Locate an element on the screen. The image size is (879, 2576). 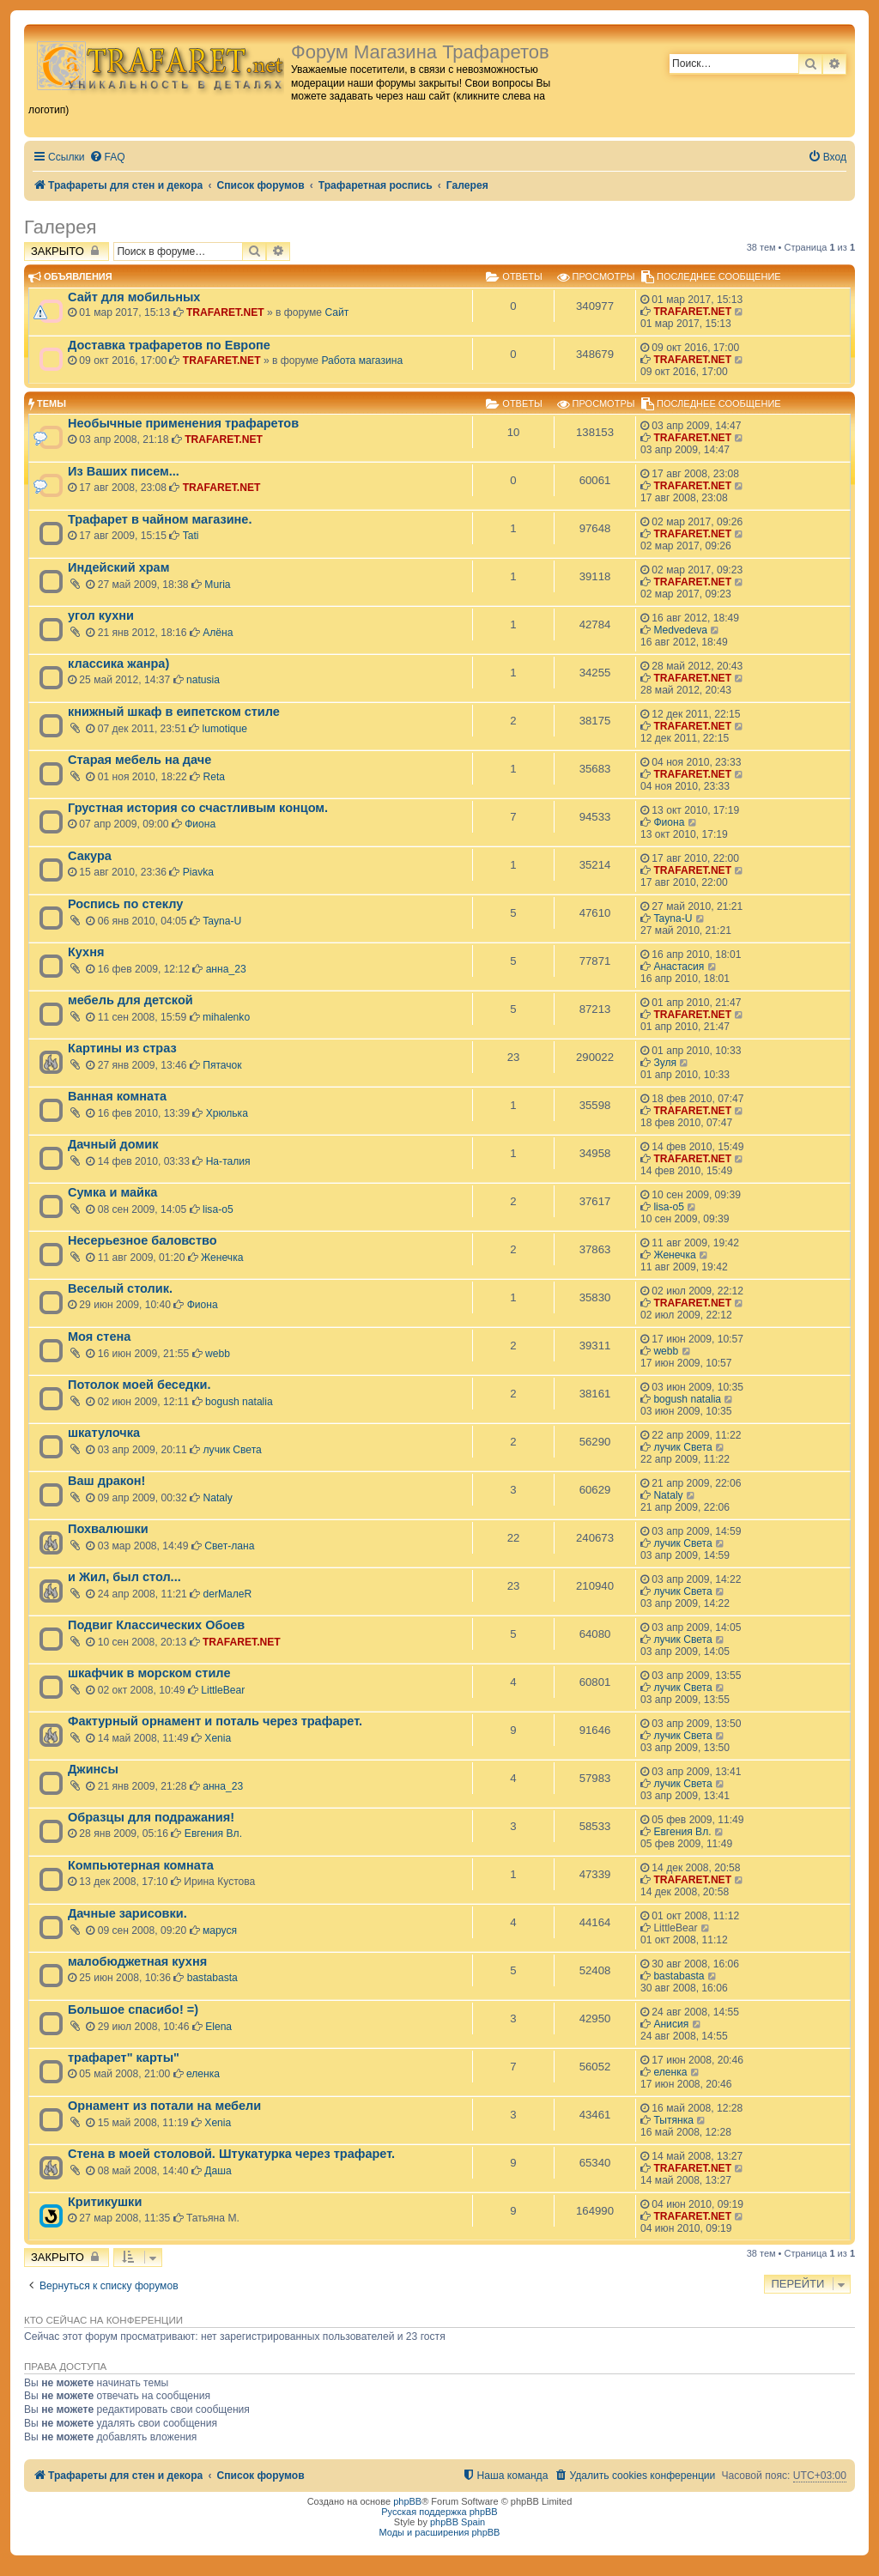
webb is located at coordinates (217, 1354).